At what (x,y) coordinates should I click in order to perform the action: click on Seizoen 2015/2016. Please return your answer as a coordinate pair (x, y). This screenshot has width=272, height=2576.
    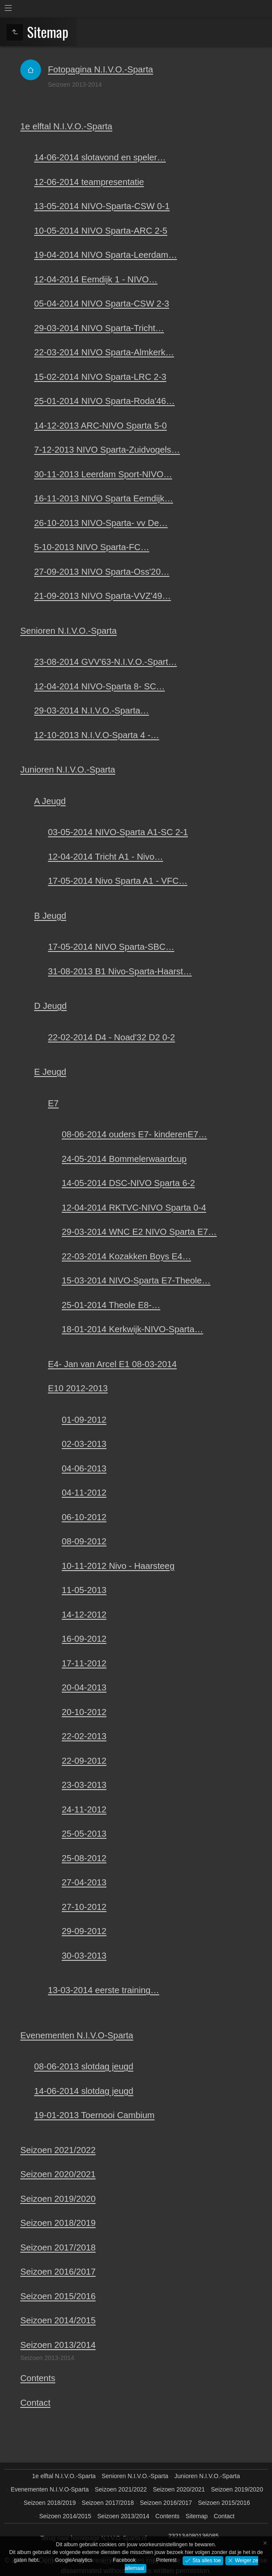
    Looking at the image, I should click on (58, 2296).